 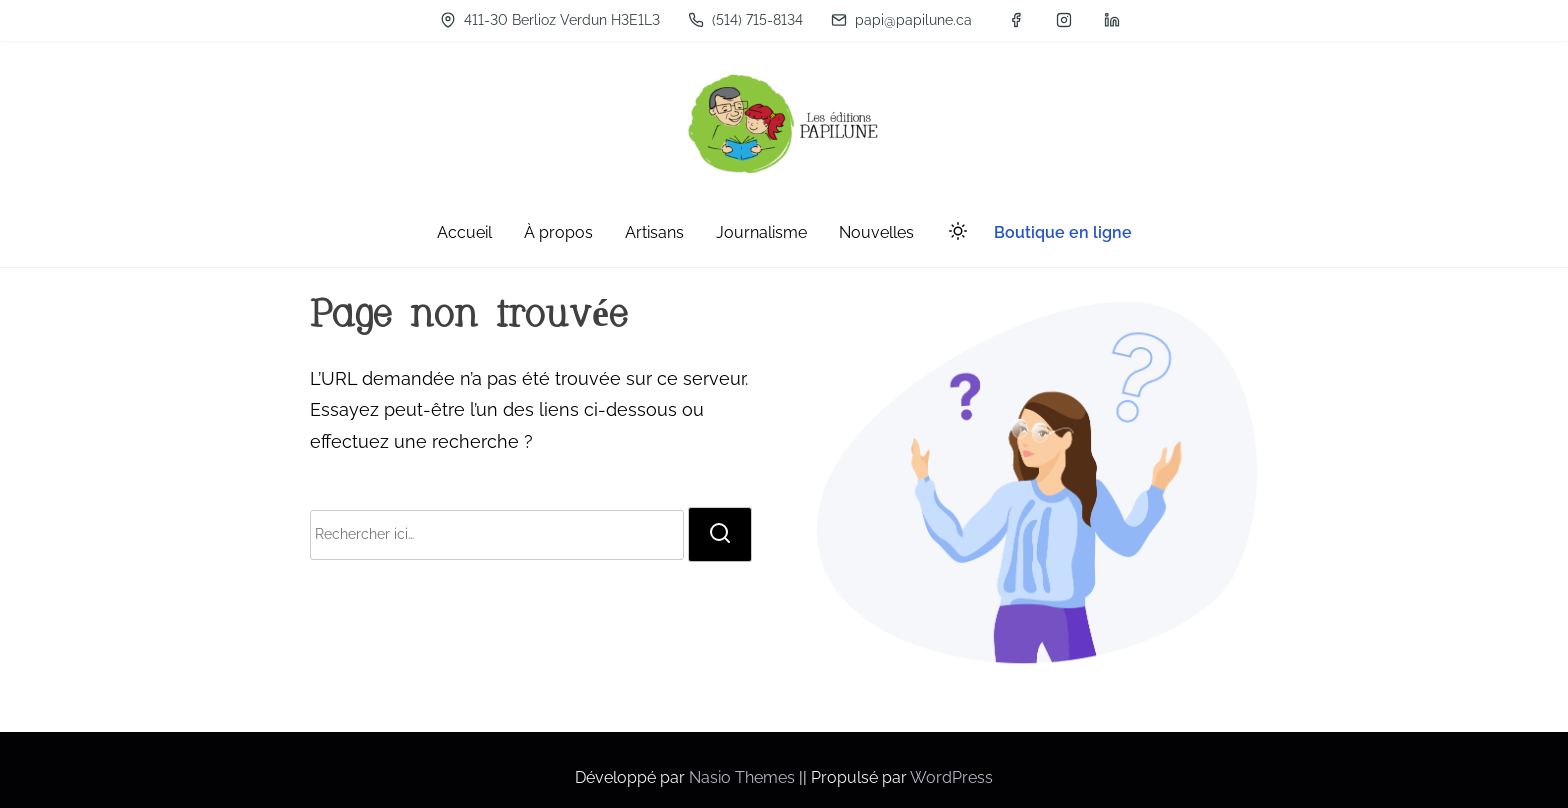 I want to click on Nasio Themes, so click(x=744, y=777).